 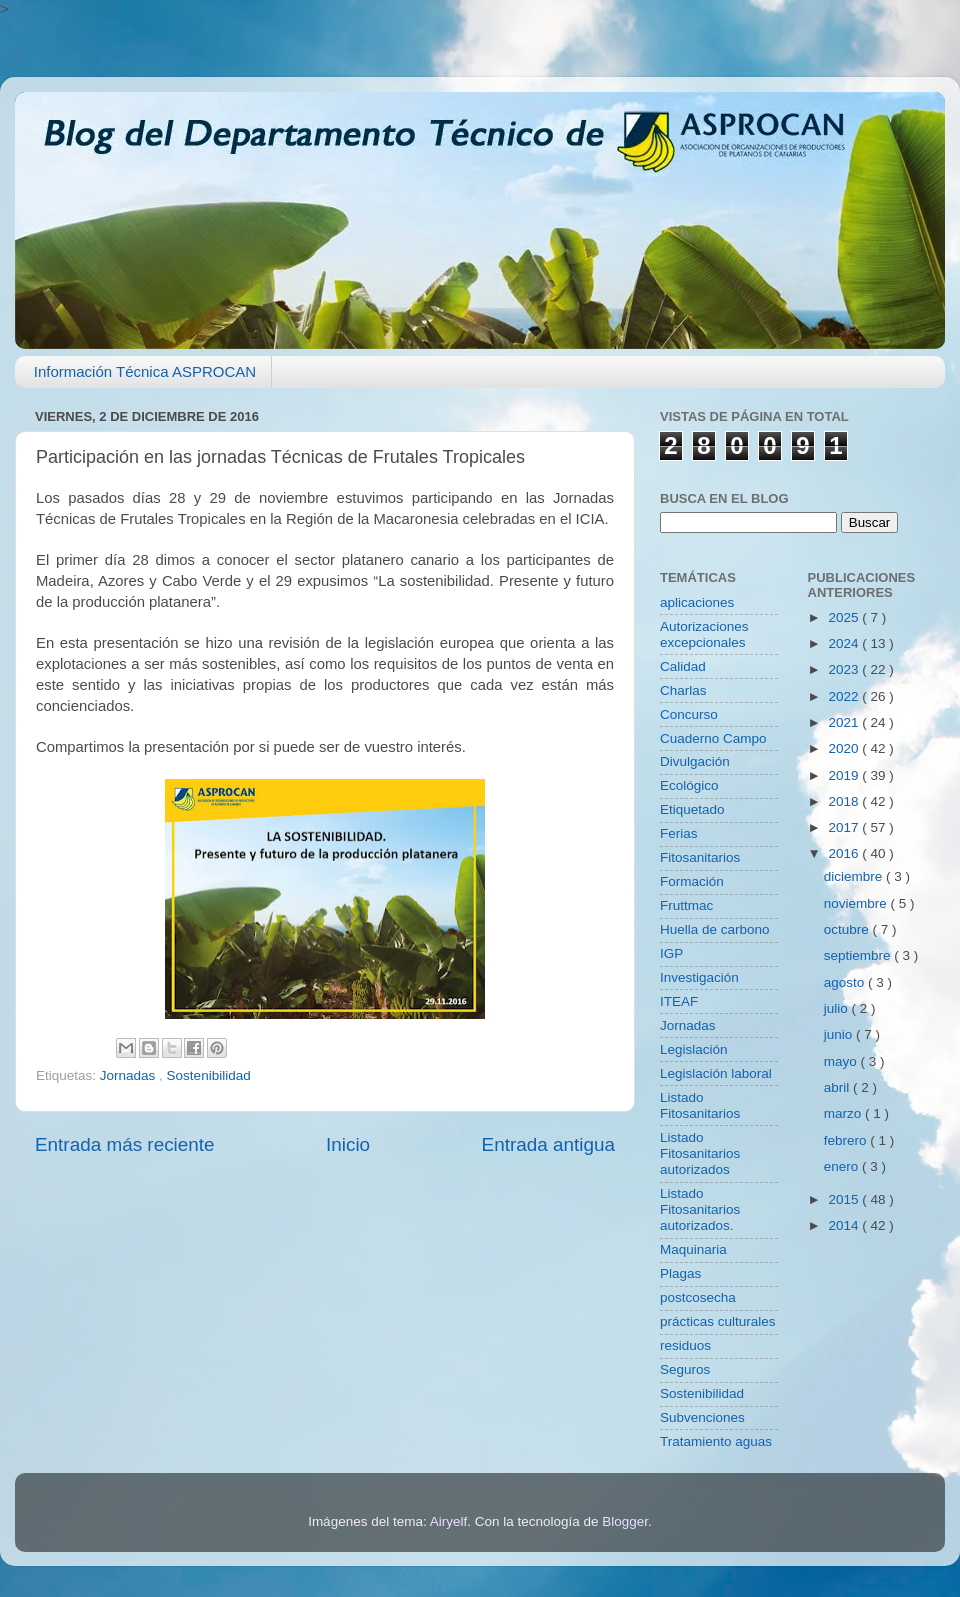 What do you see at coordinates (548, 1144) in the screenshot?
I see `Entrada antigua` at bounding box center [548, 1144].